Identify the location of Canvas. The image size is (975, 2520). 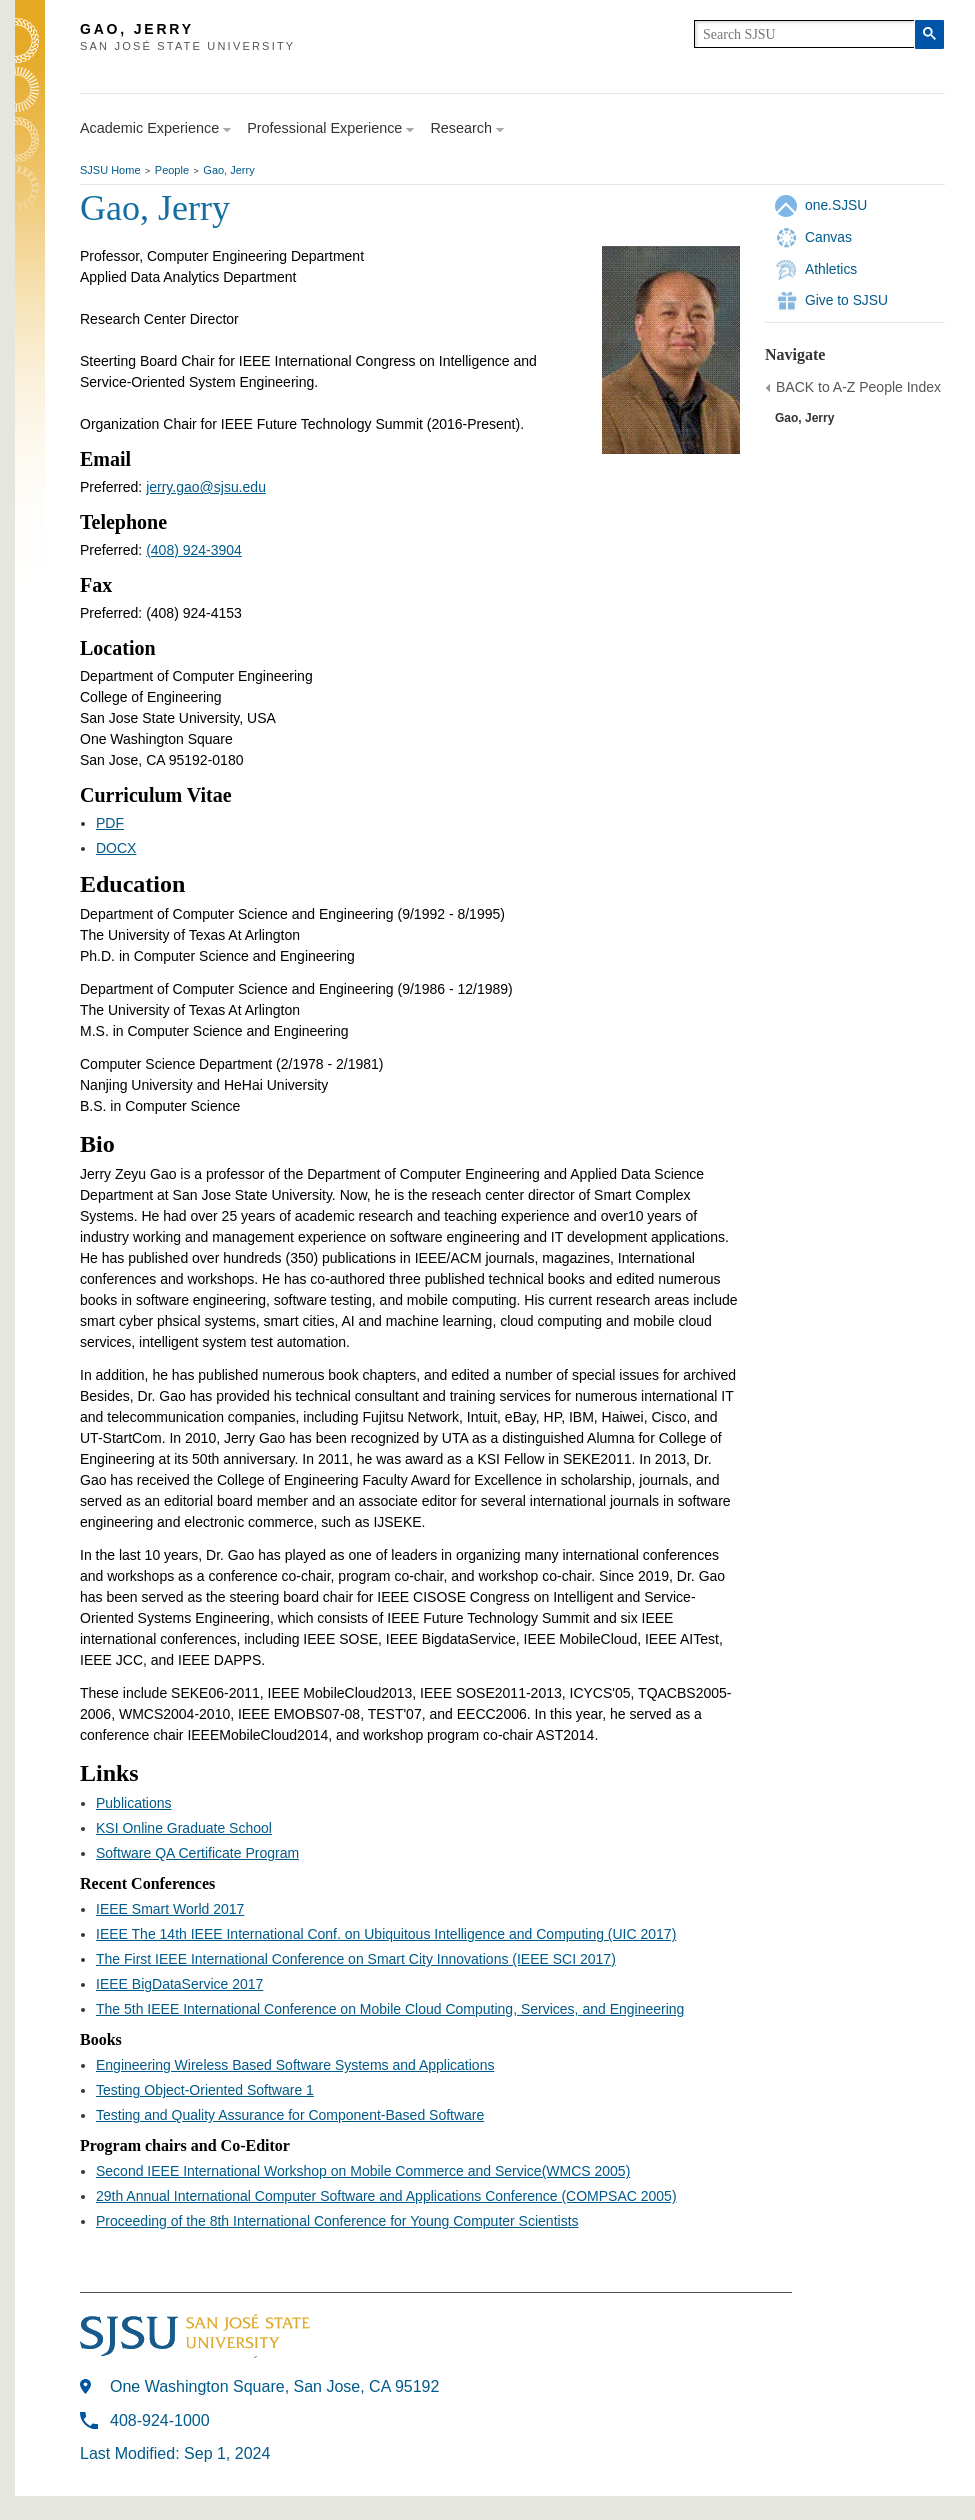
(828, 237).